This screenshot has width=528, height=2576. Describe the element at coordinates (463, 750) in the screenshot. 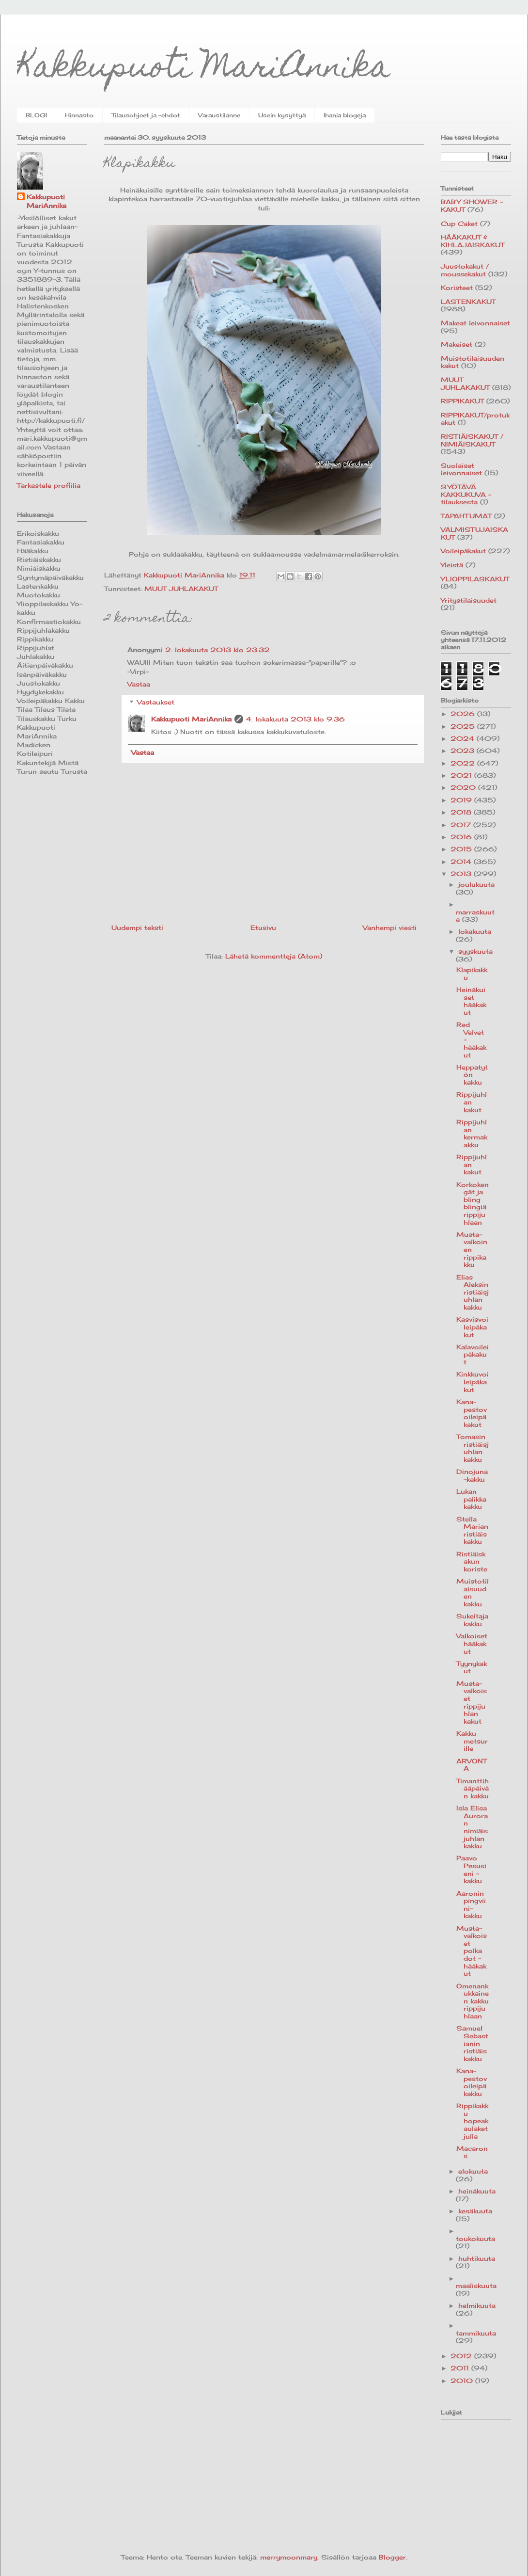

I see `2023` at that location.